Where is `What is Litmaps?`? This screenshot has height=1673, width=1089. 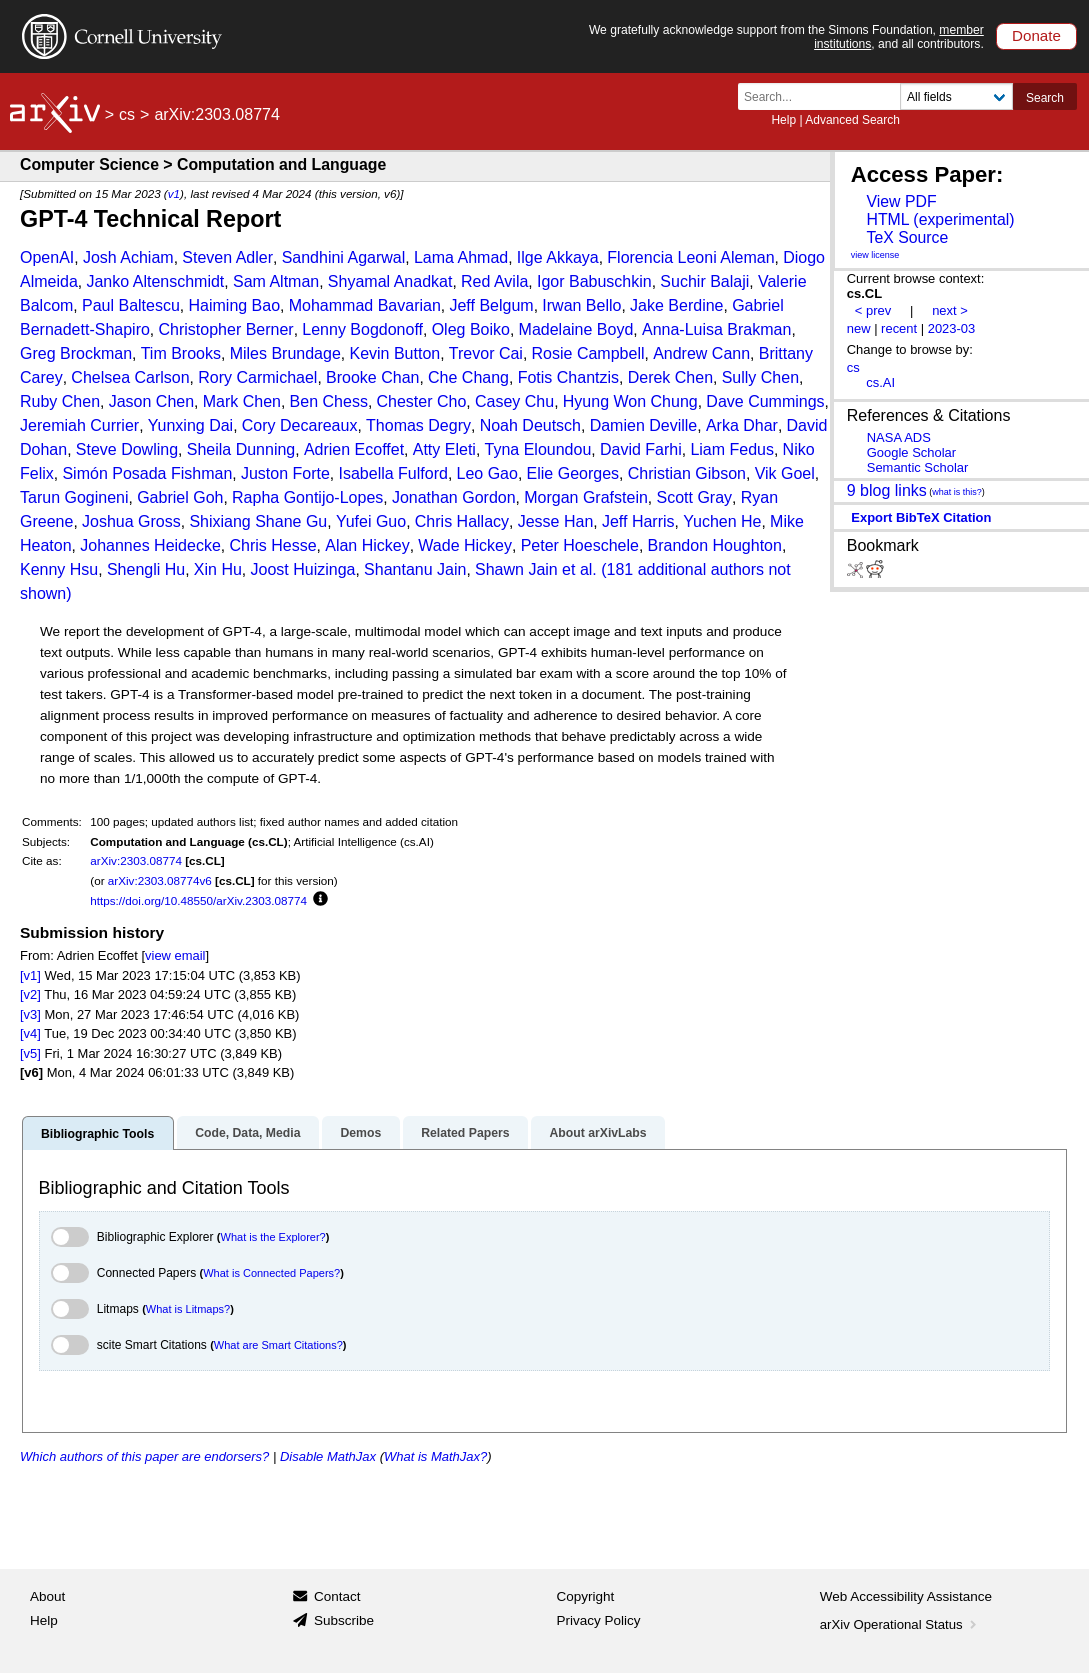 What is Litmaps? is located at coordinates (188, 1309).